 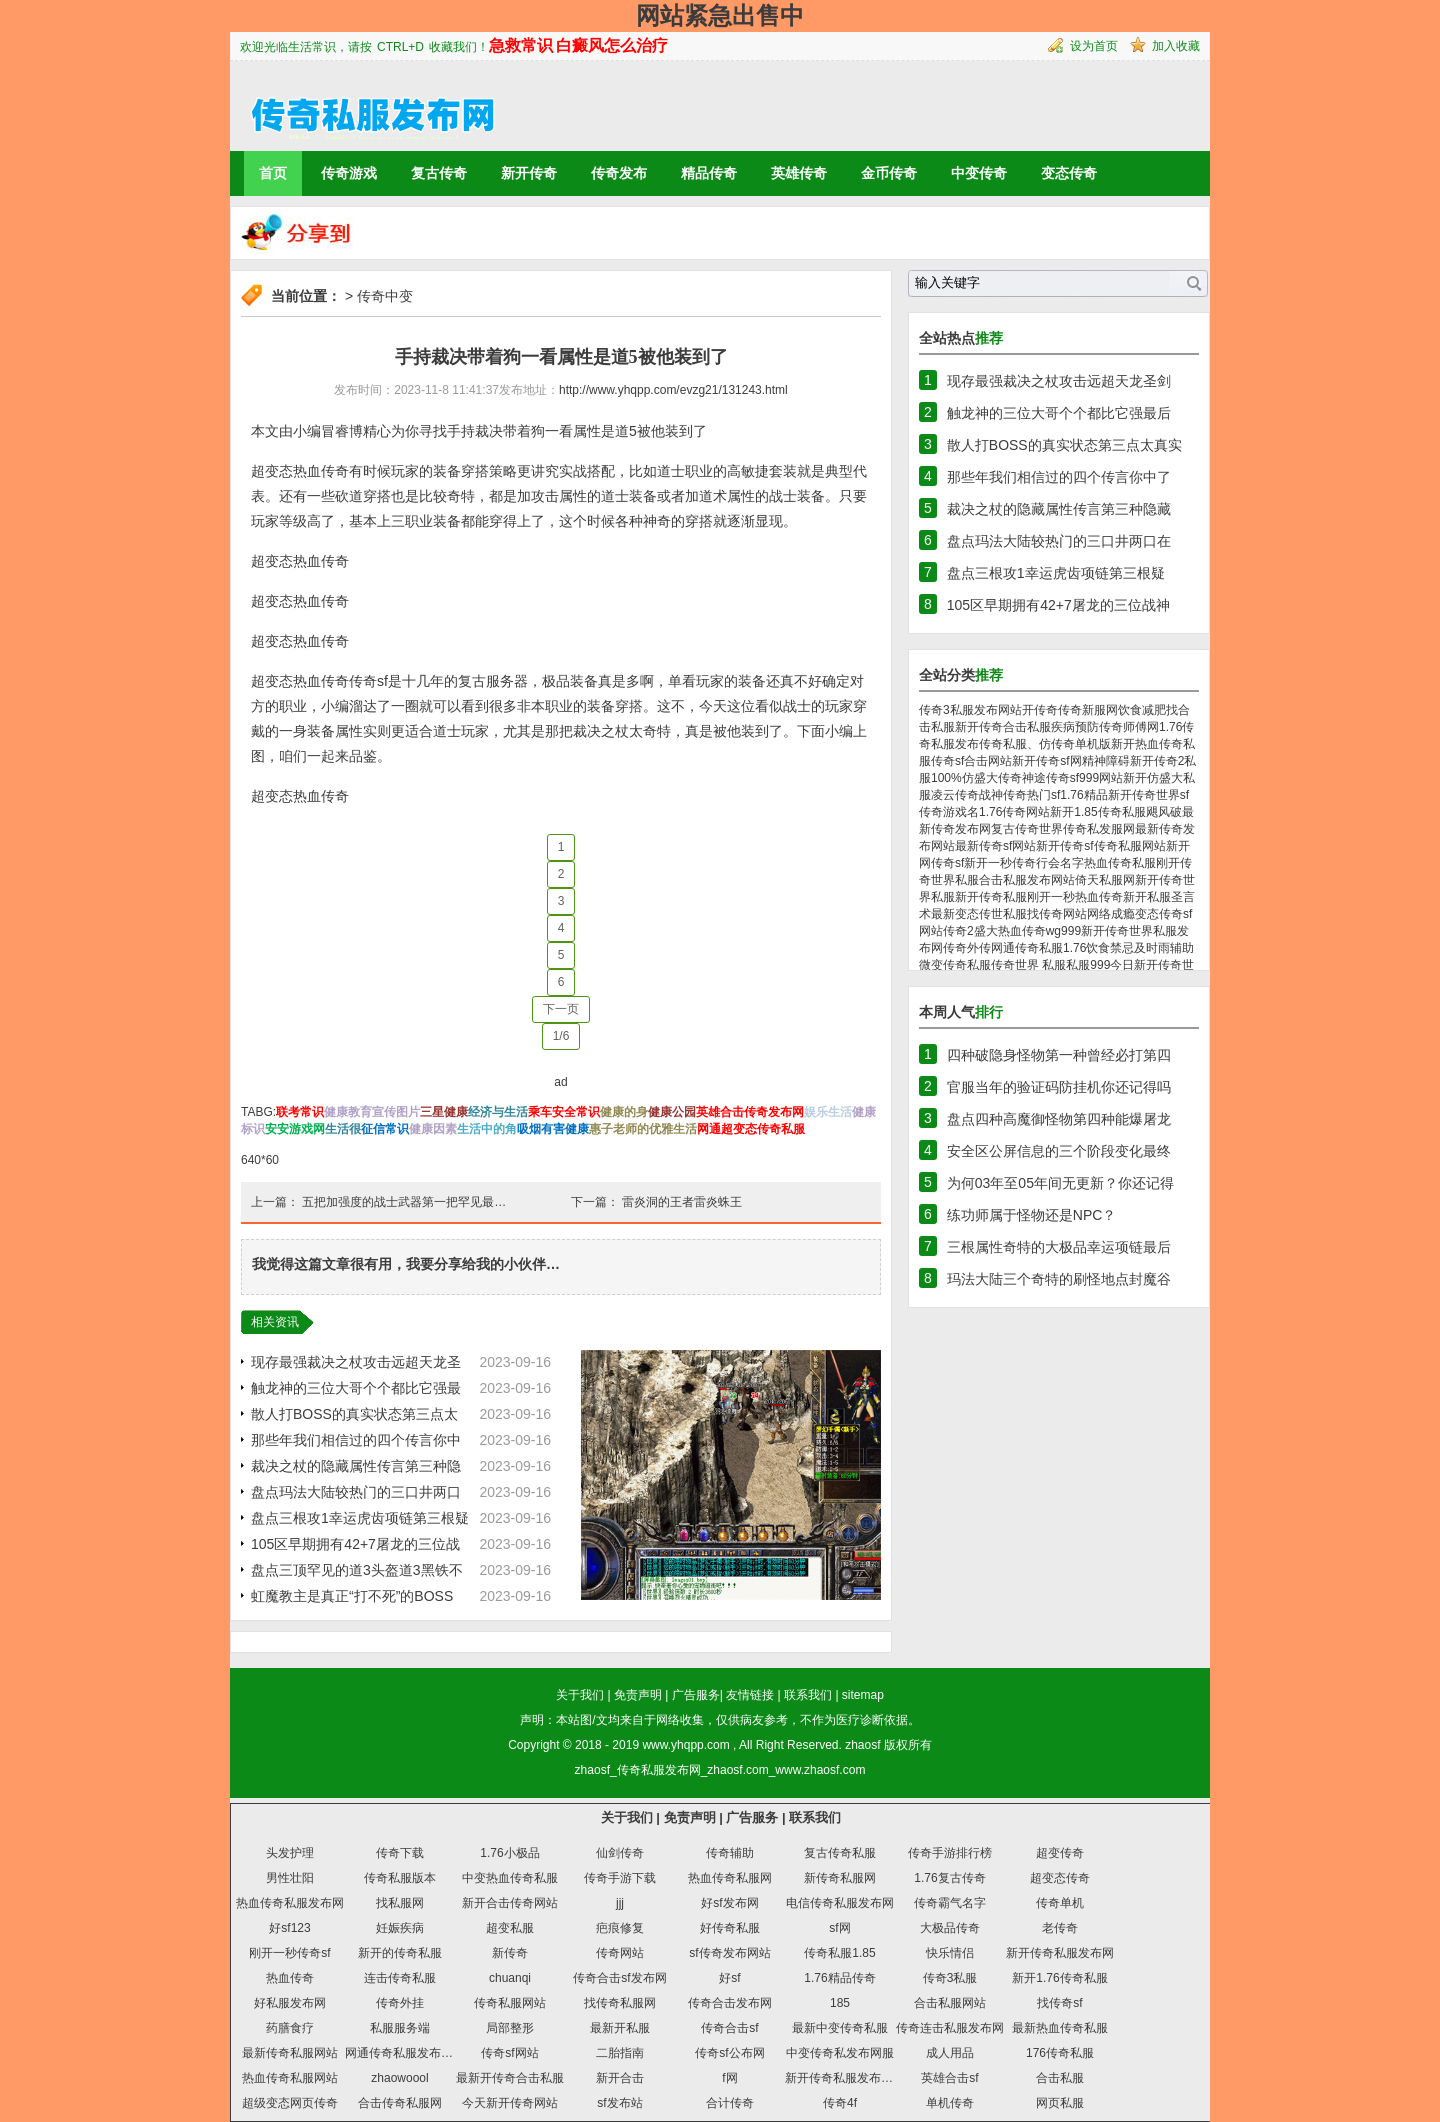 I want to click on 网通传奇私服发布网站, so click(x=405, y=2053).